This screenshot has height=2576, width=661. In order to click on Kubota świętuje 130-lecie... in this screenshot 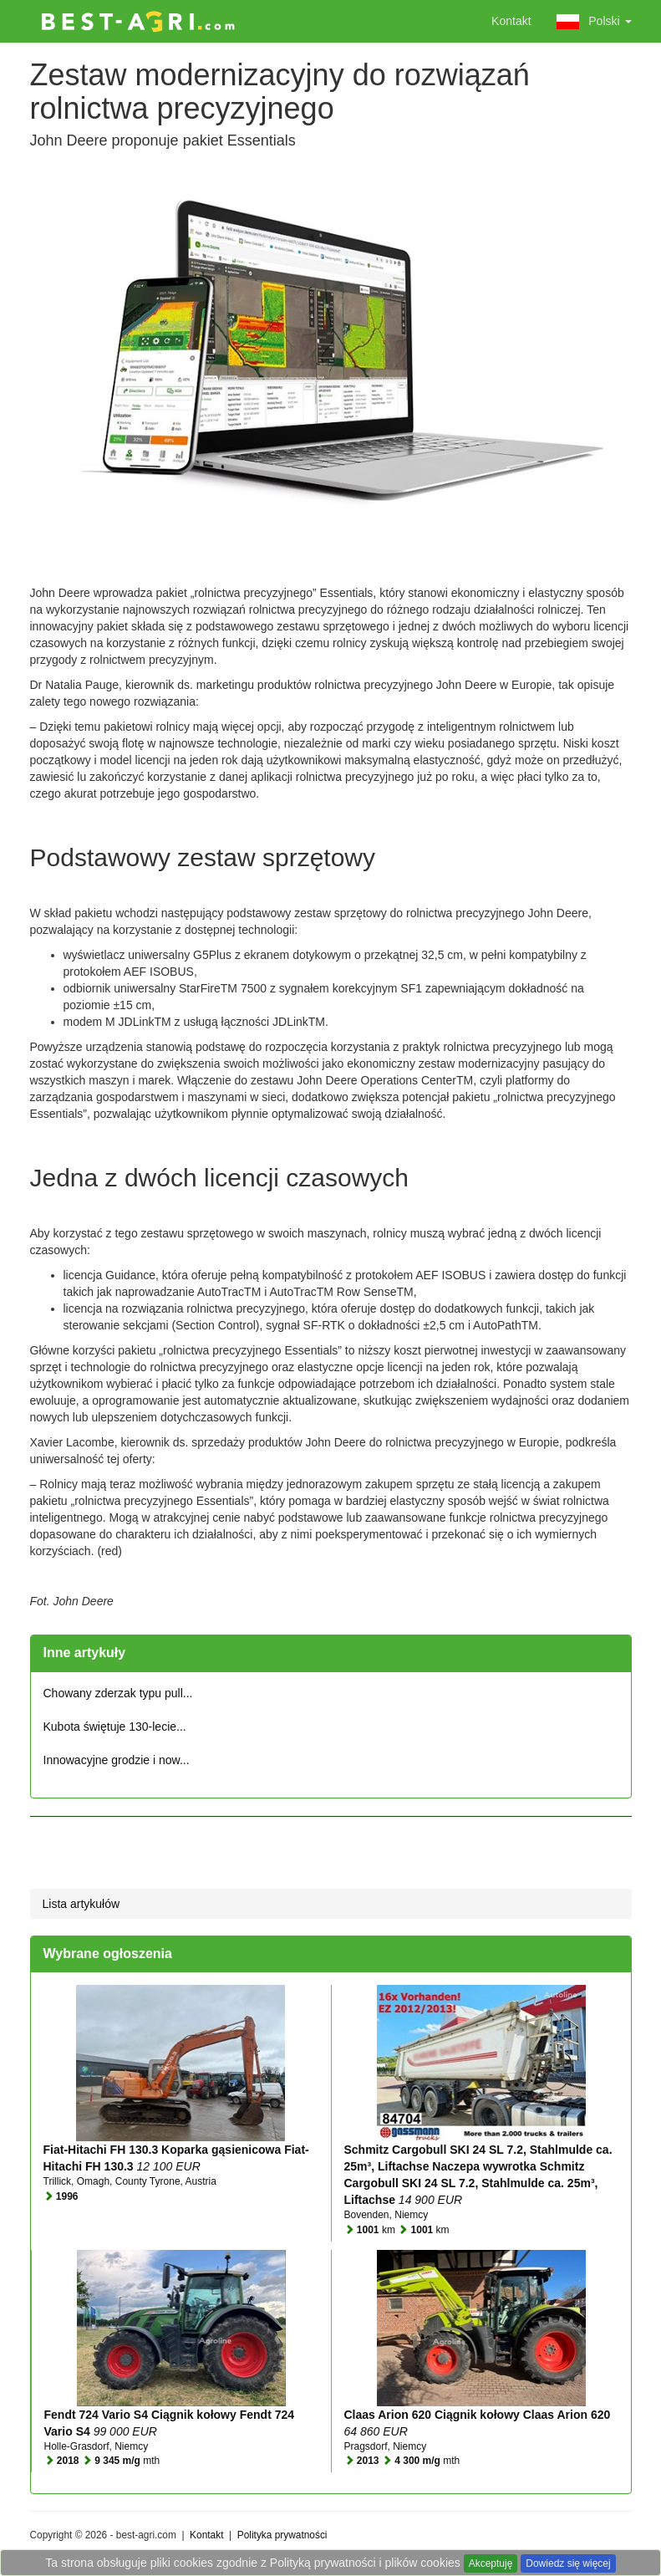, I will do `click(114, 1726)`.